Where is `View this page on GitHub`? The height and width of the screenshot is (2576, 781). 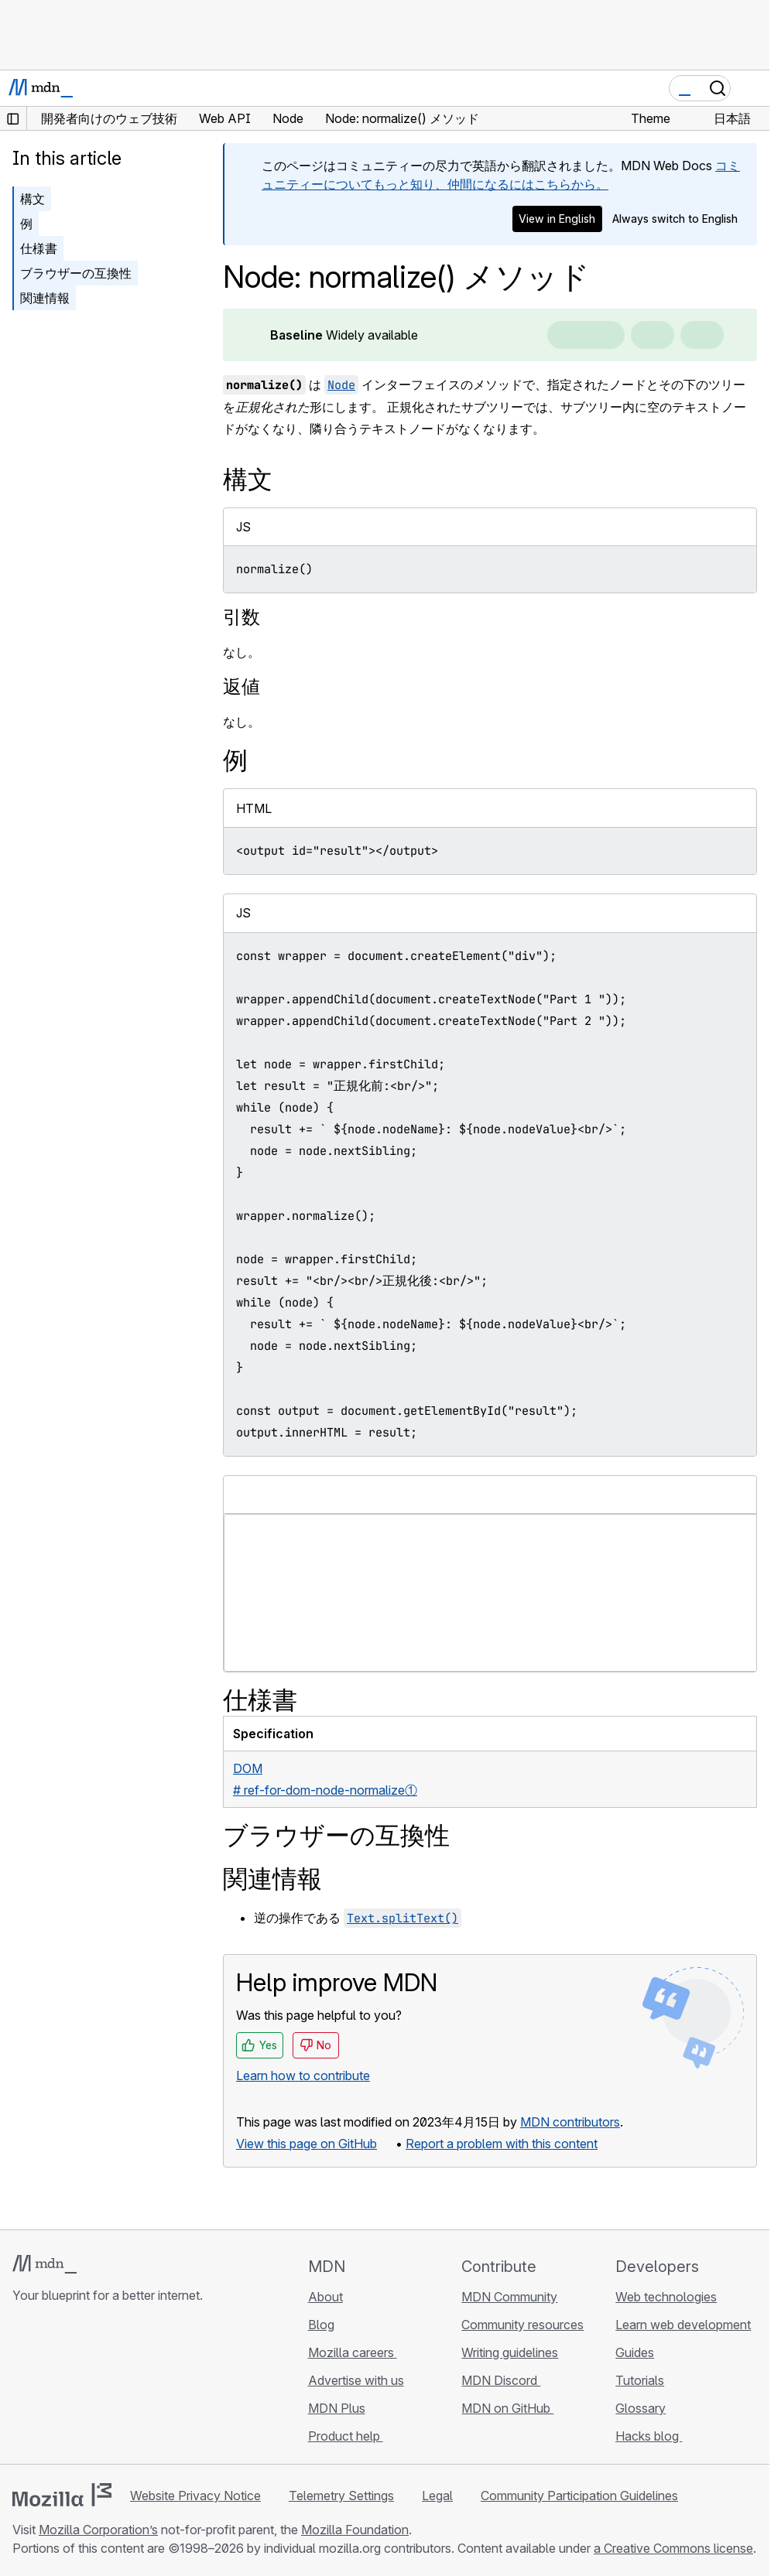 View this page on GitHub is located at coordinates (306, 2143).